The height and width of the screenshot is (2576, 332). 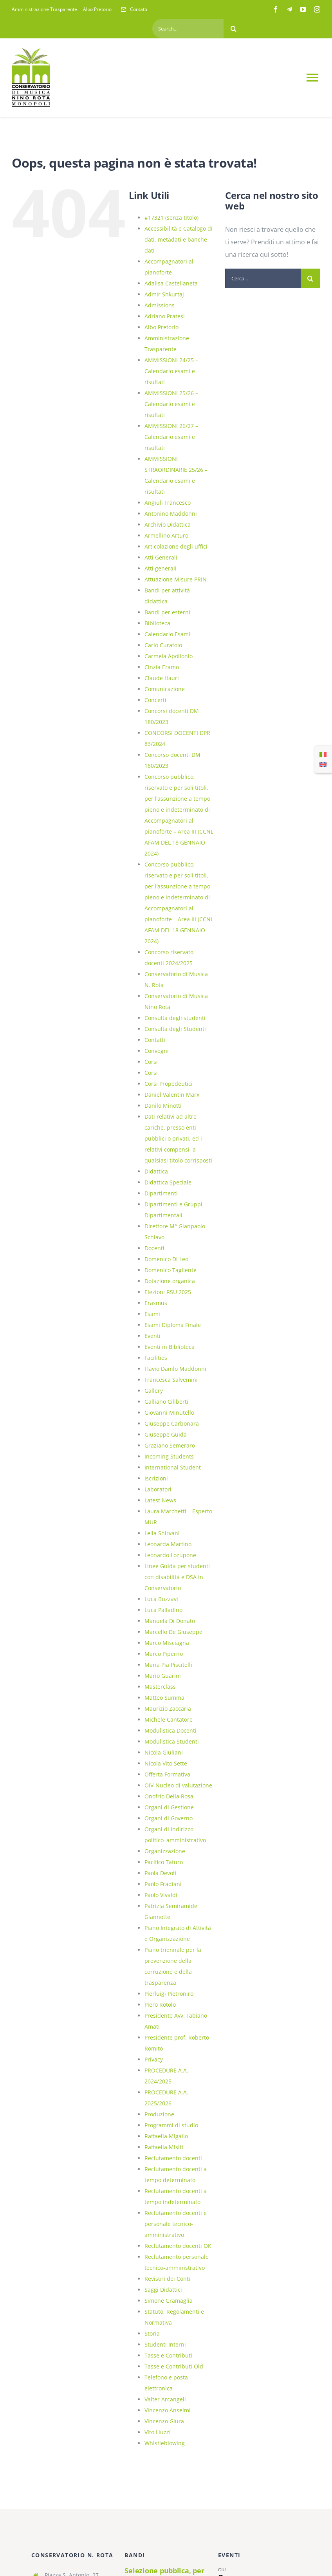 I want to click on [Passa a Italiano], so click(x=323, y=754).